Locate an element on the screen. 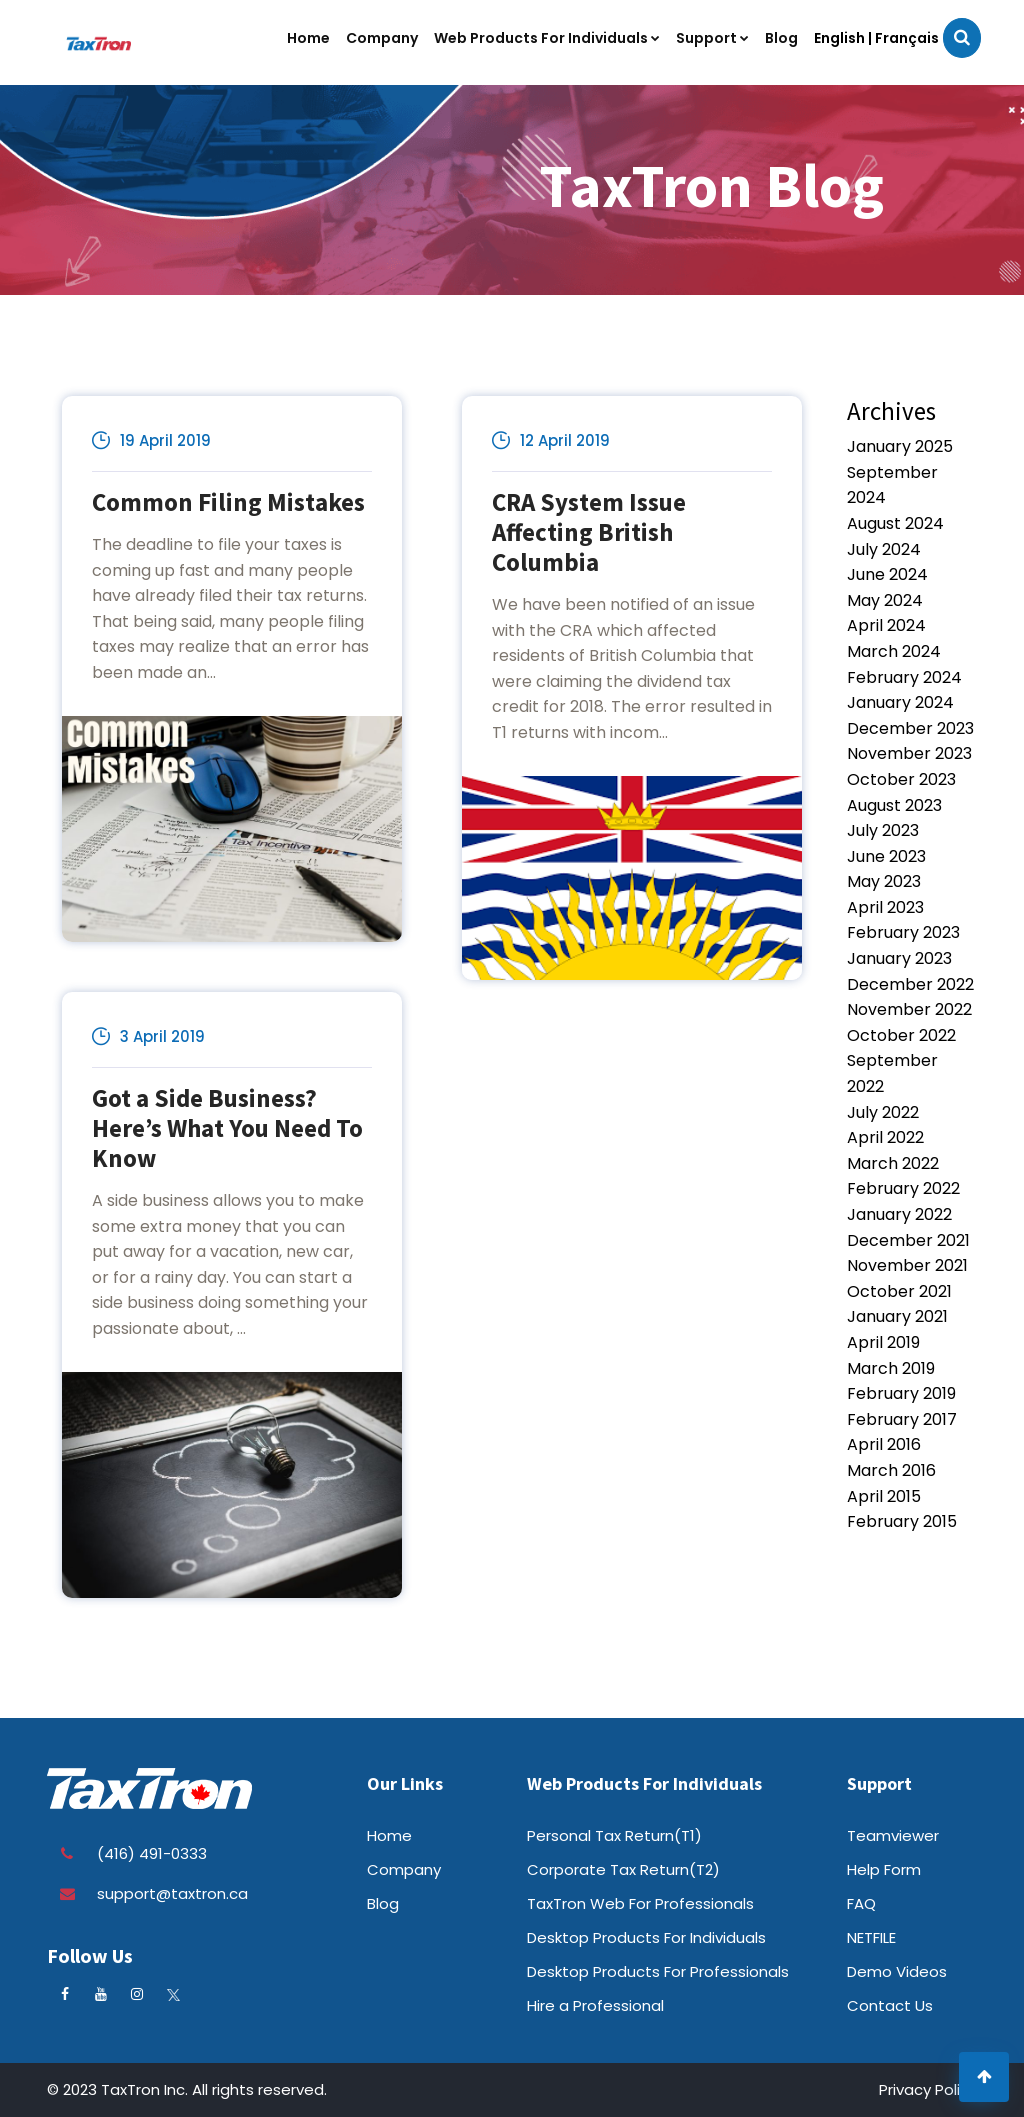 Image resolution: width=1024 pixels, height=2117 pixels. December 2022 is located at coordinates (910, 984).